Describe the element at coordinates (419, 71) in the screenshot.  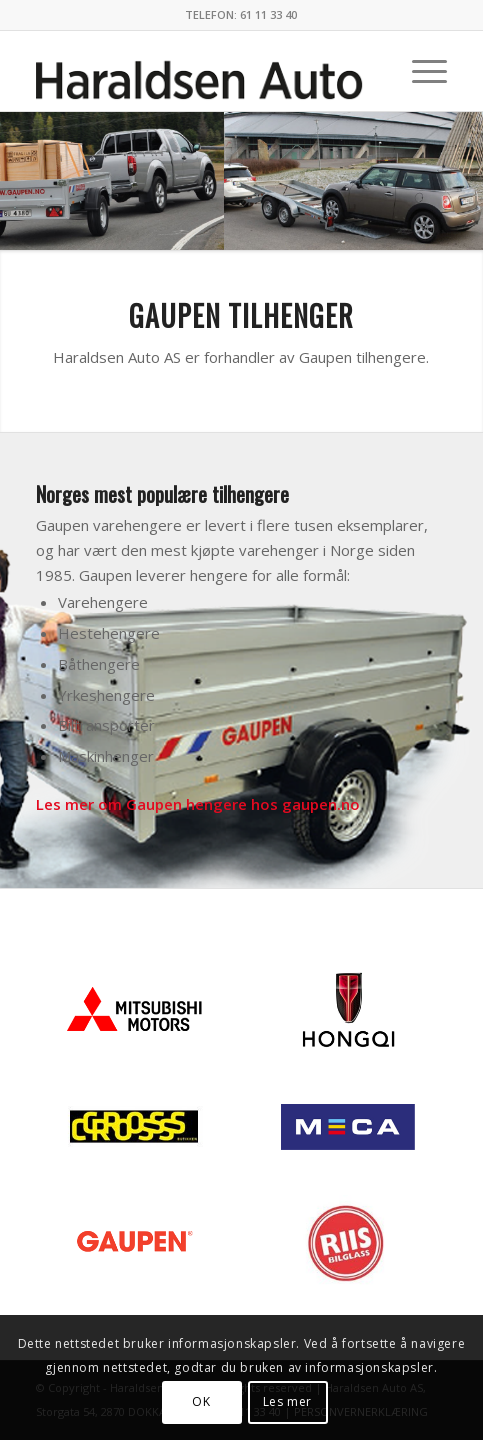
I see `[menuitem]` at that location.